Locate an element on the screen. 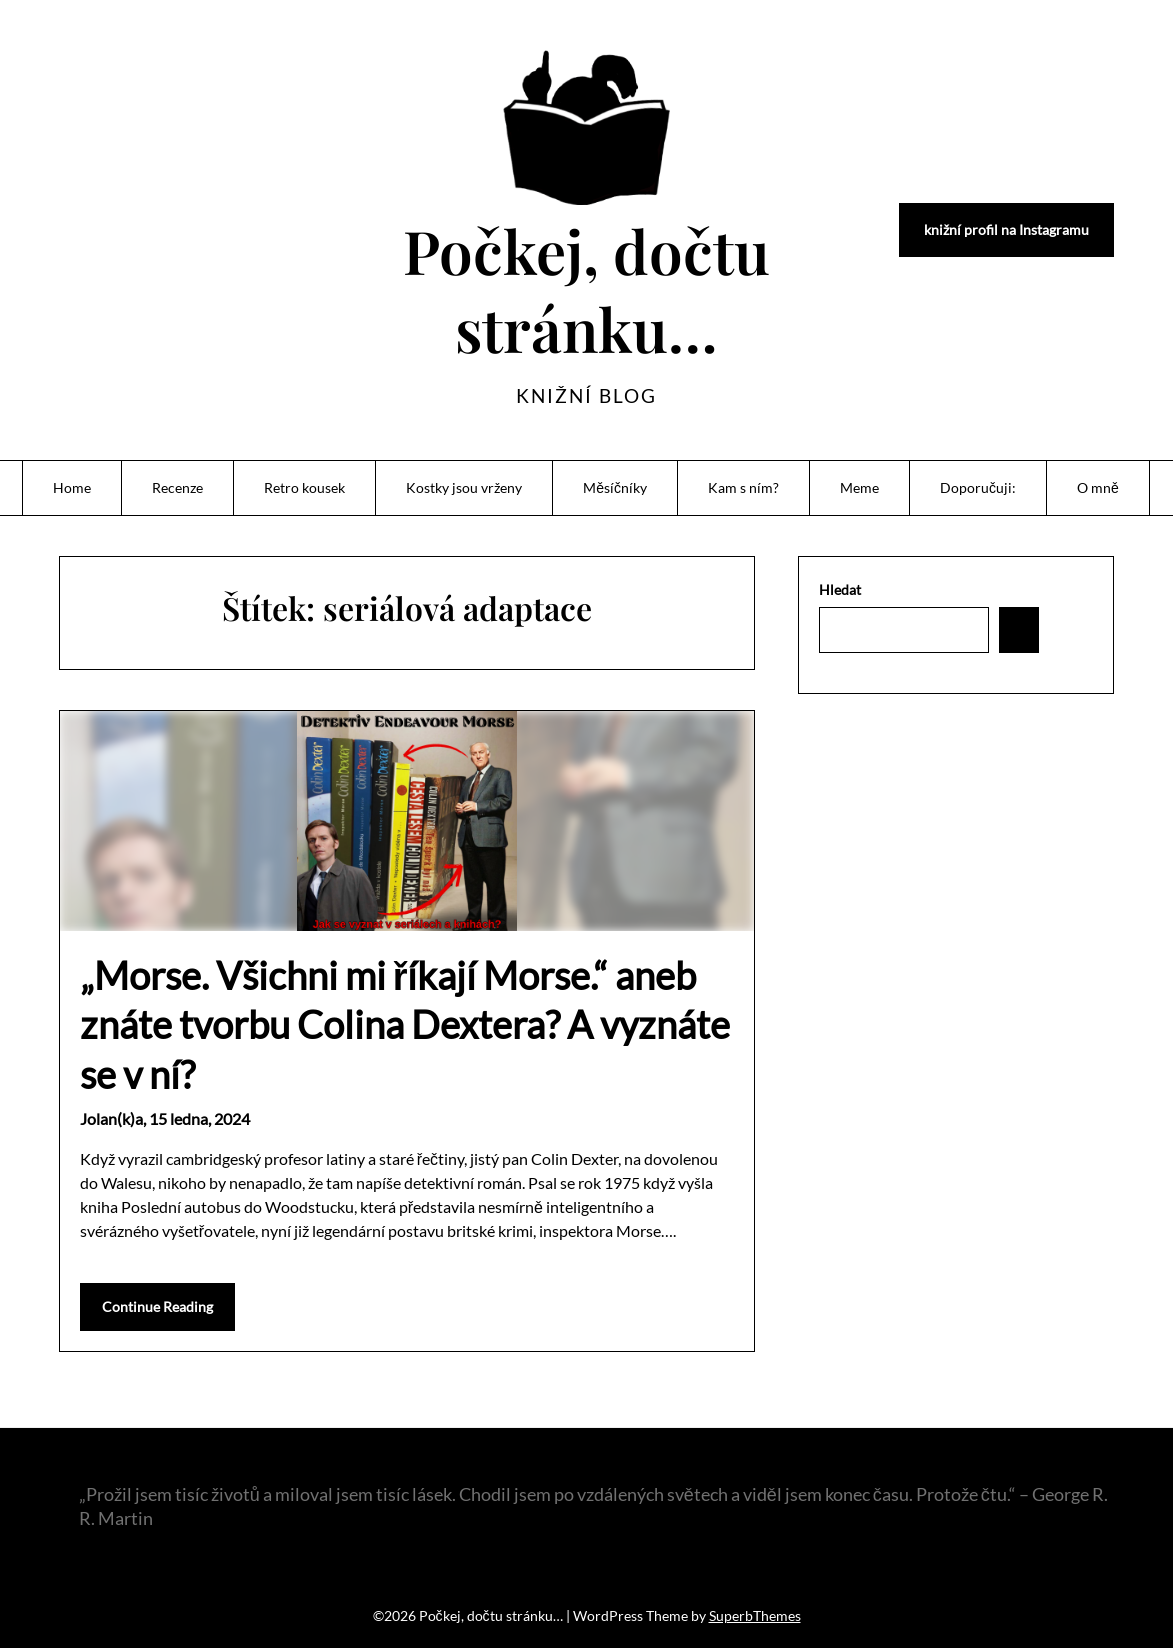 The height and width of the screenshot is (1648, 1173). Počkej, dočtu stránku… is located at coordinates (586, 289).